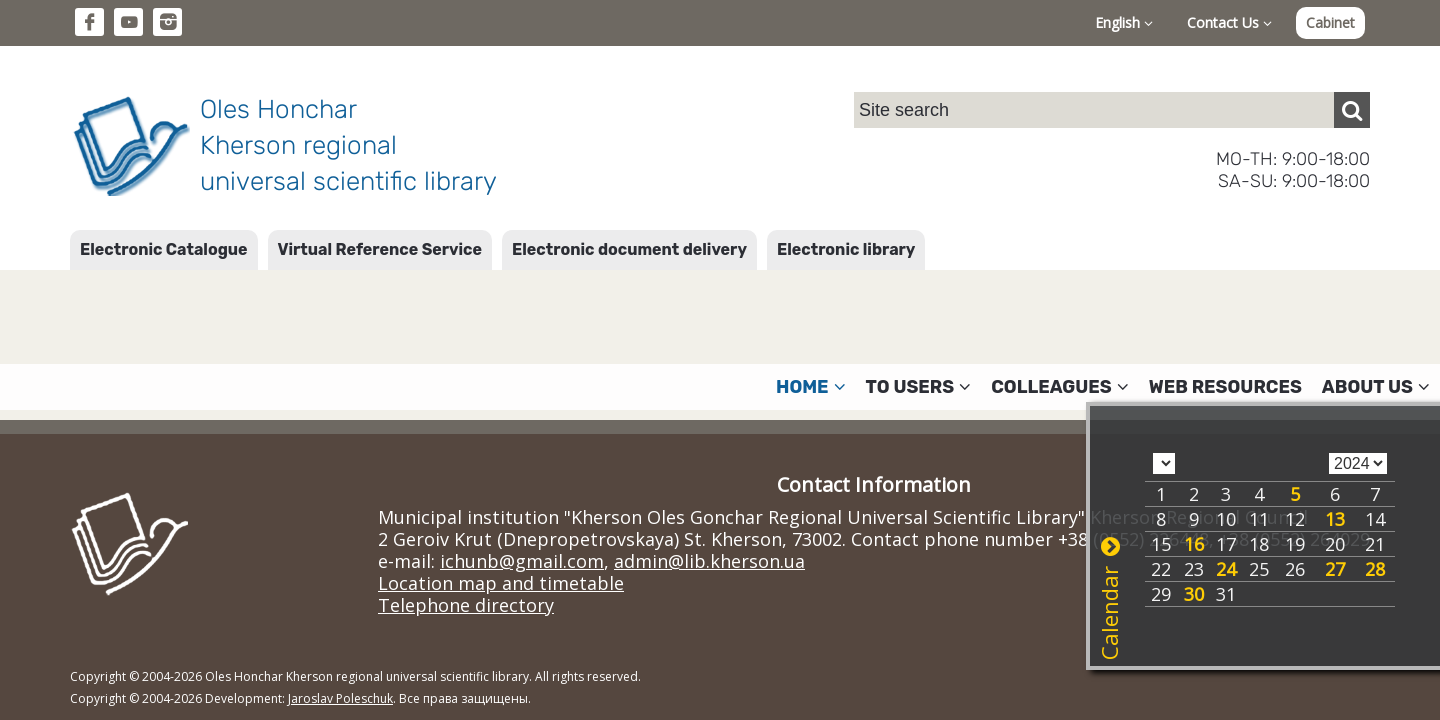  Describe the element at coordinates (380, 249) in the screenshot. I see `Virtual Reference Service` at that location.